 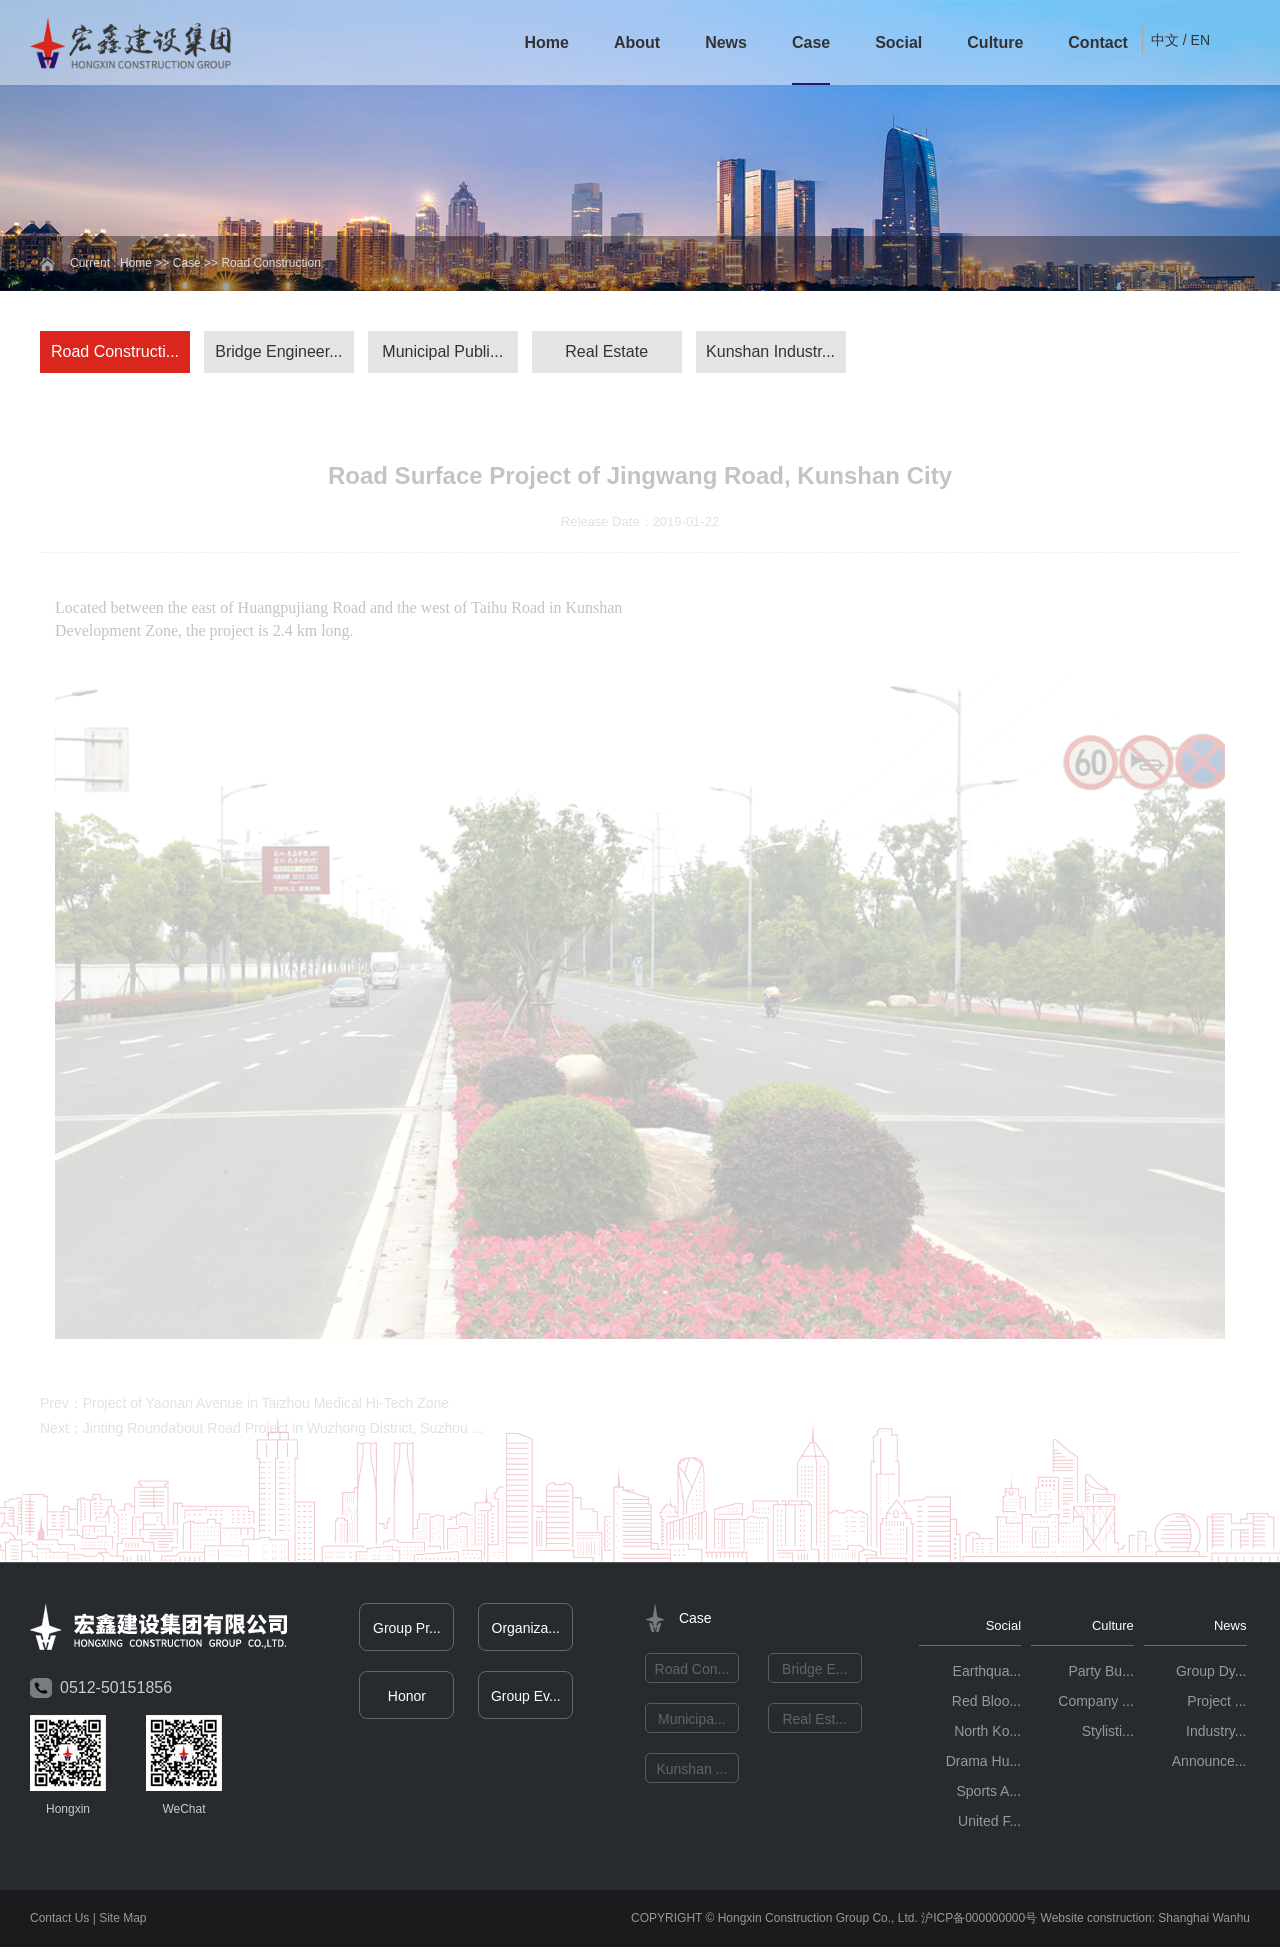 I want to click on Project ..., so click(x=1216, y=1705).